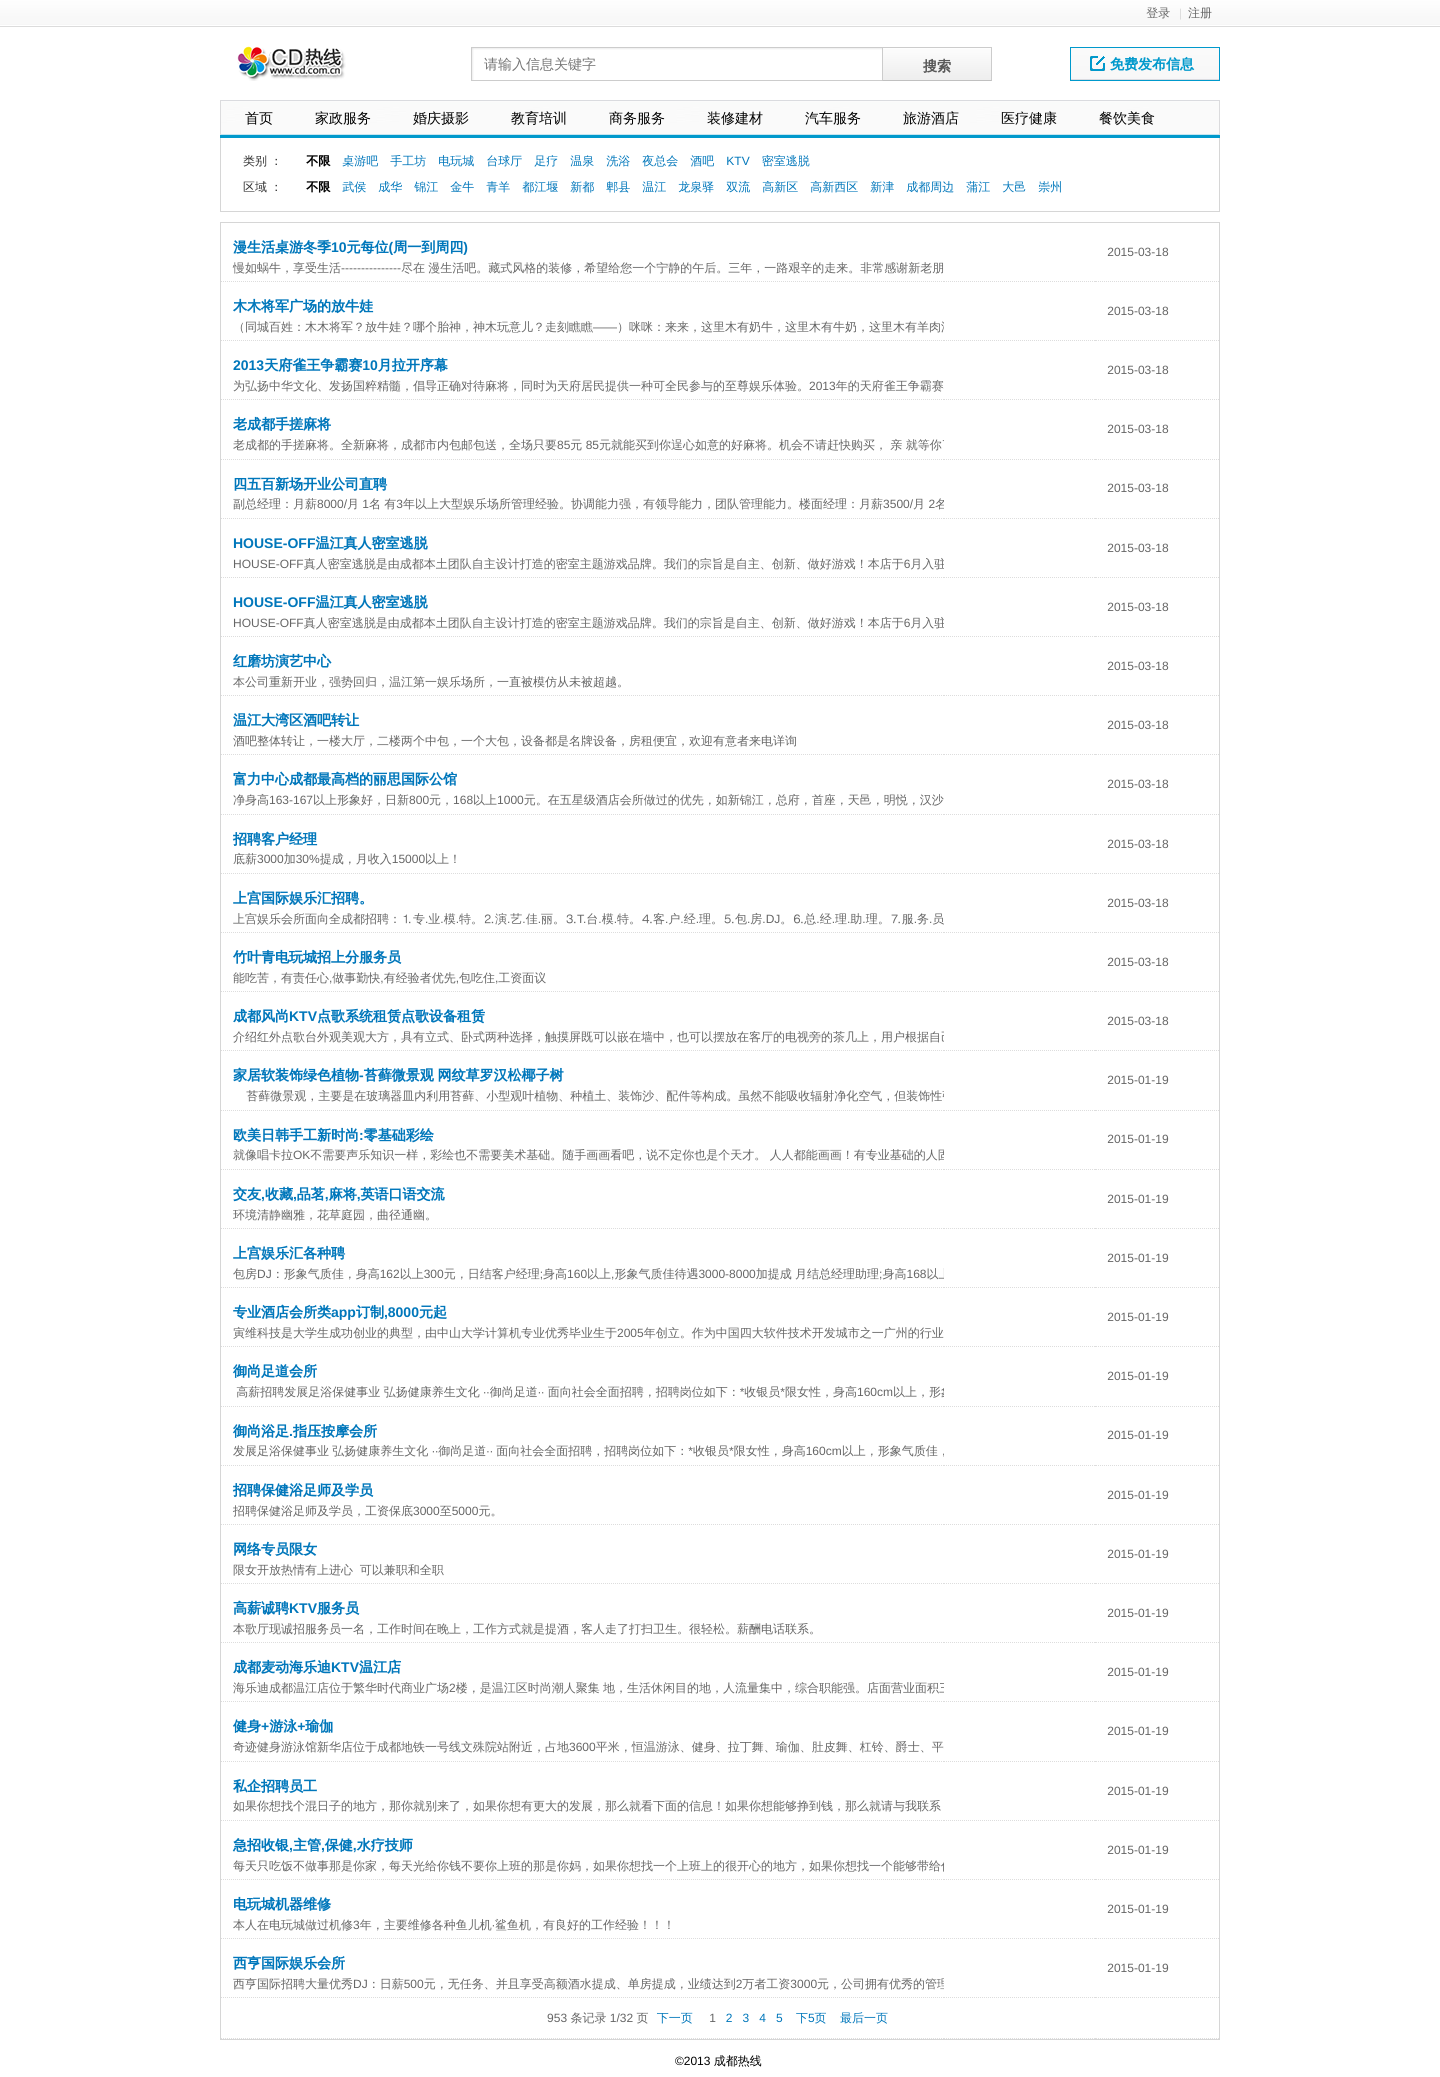  Describe the element at coordinates (340, 365) in the screenshot. I see `2013天府雀王争霸赛10月拉开序幕` at that location.